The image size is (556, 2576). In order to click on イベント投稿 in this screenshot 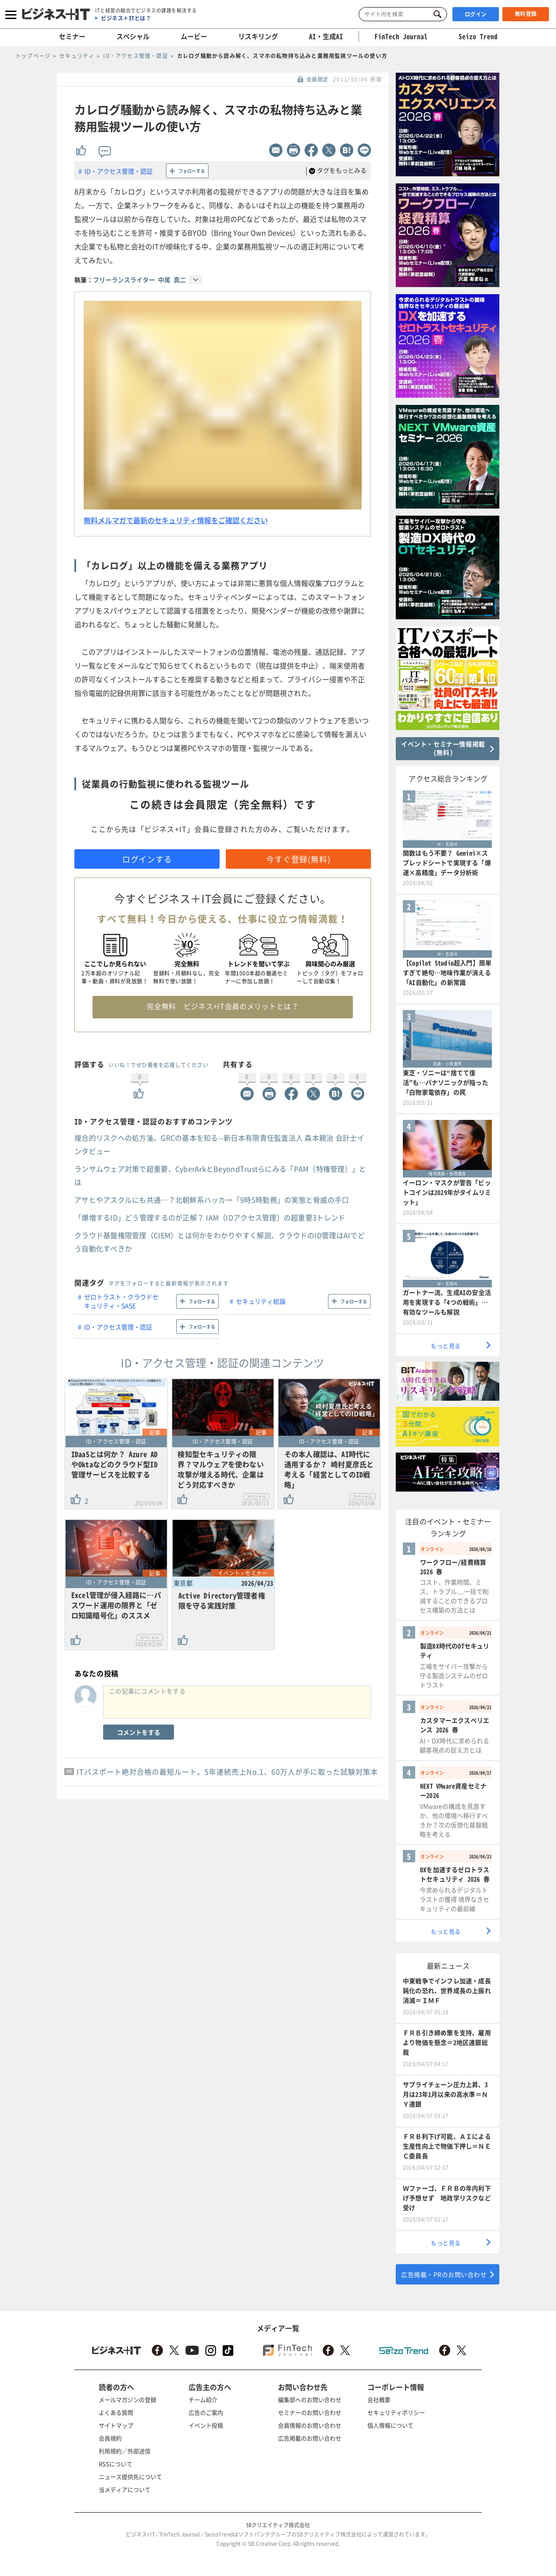, I will do `click(206, 2425)`.